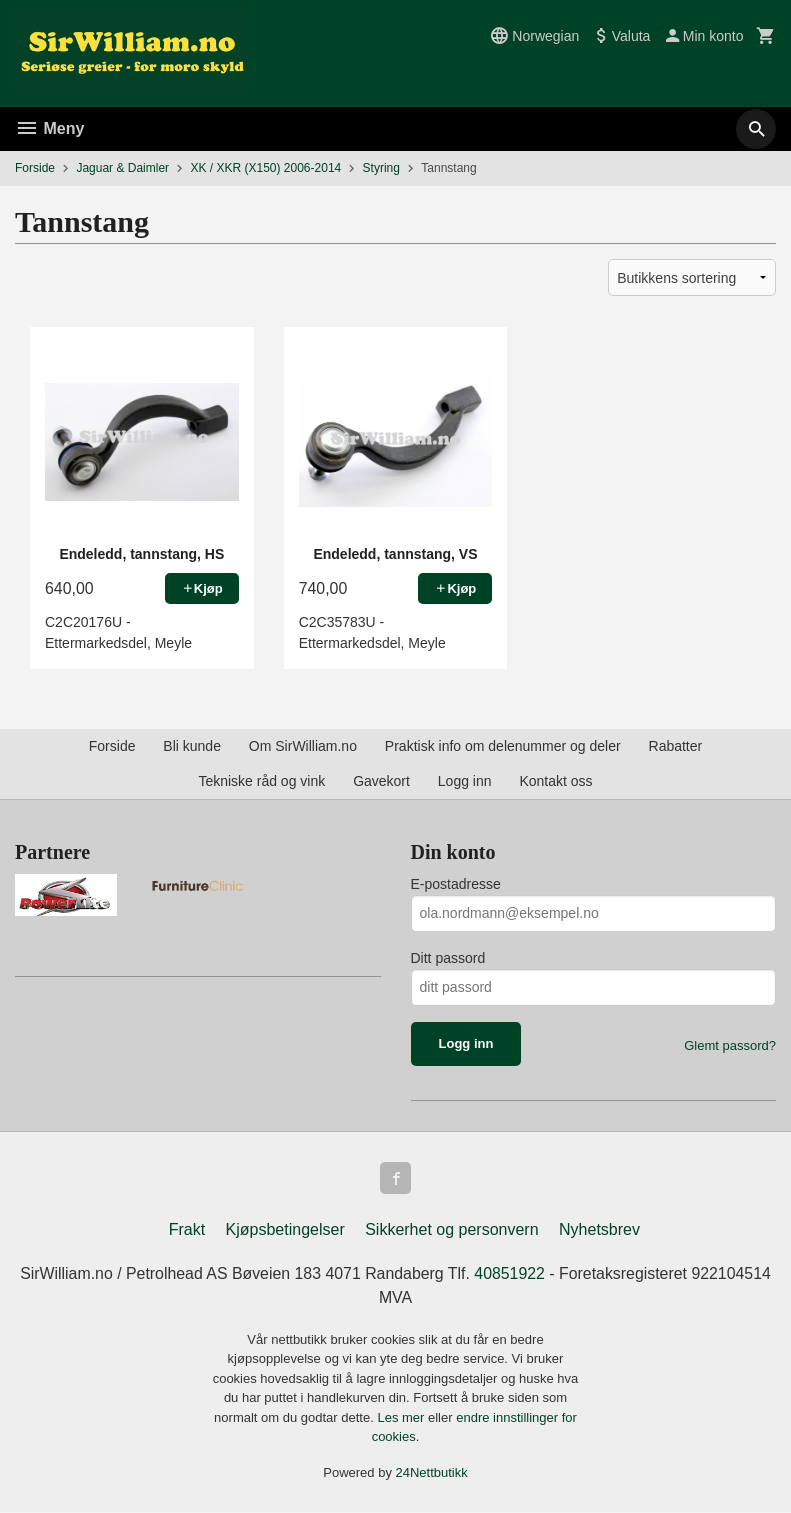 This screenshot has height=1513, width=791. What do you see at coordinates (451, 1229) in the screenshot?
I see `Sikkerhet og personvern` at bounding box center [451, 1229].